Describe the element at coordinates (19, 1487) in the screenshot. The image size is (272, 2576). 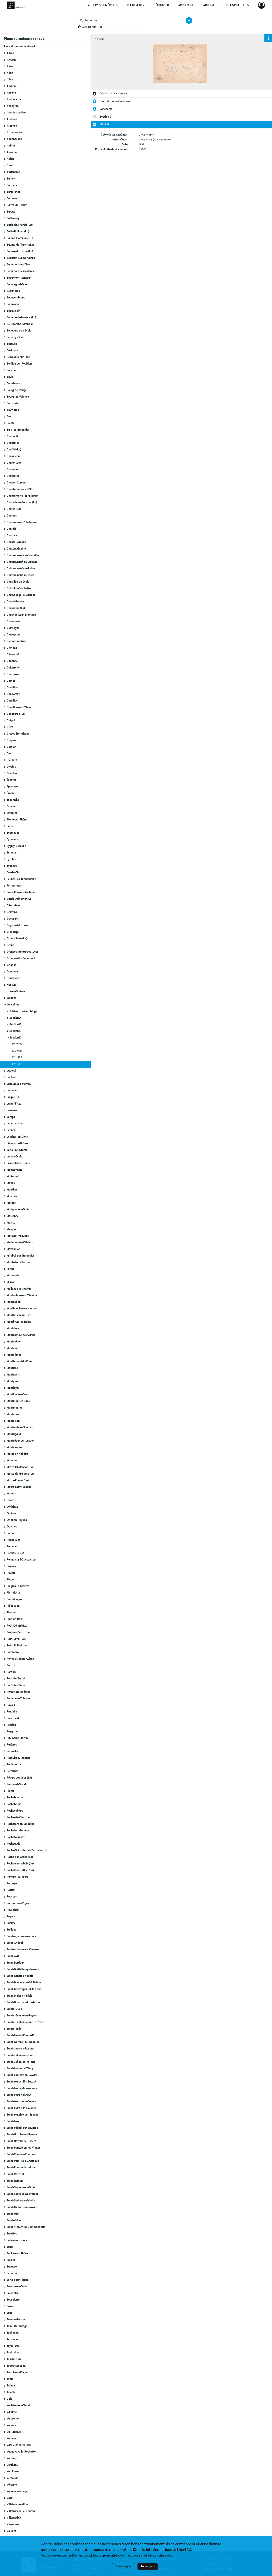
I see `Mours-Saint-Eusèbe` at that location.